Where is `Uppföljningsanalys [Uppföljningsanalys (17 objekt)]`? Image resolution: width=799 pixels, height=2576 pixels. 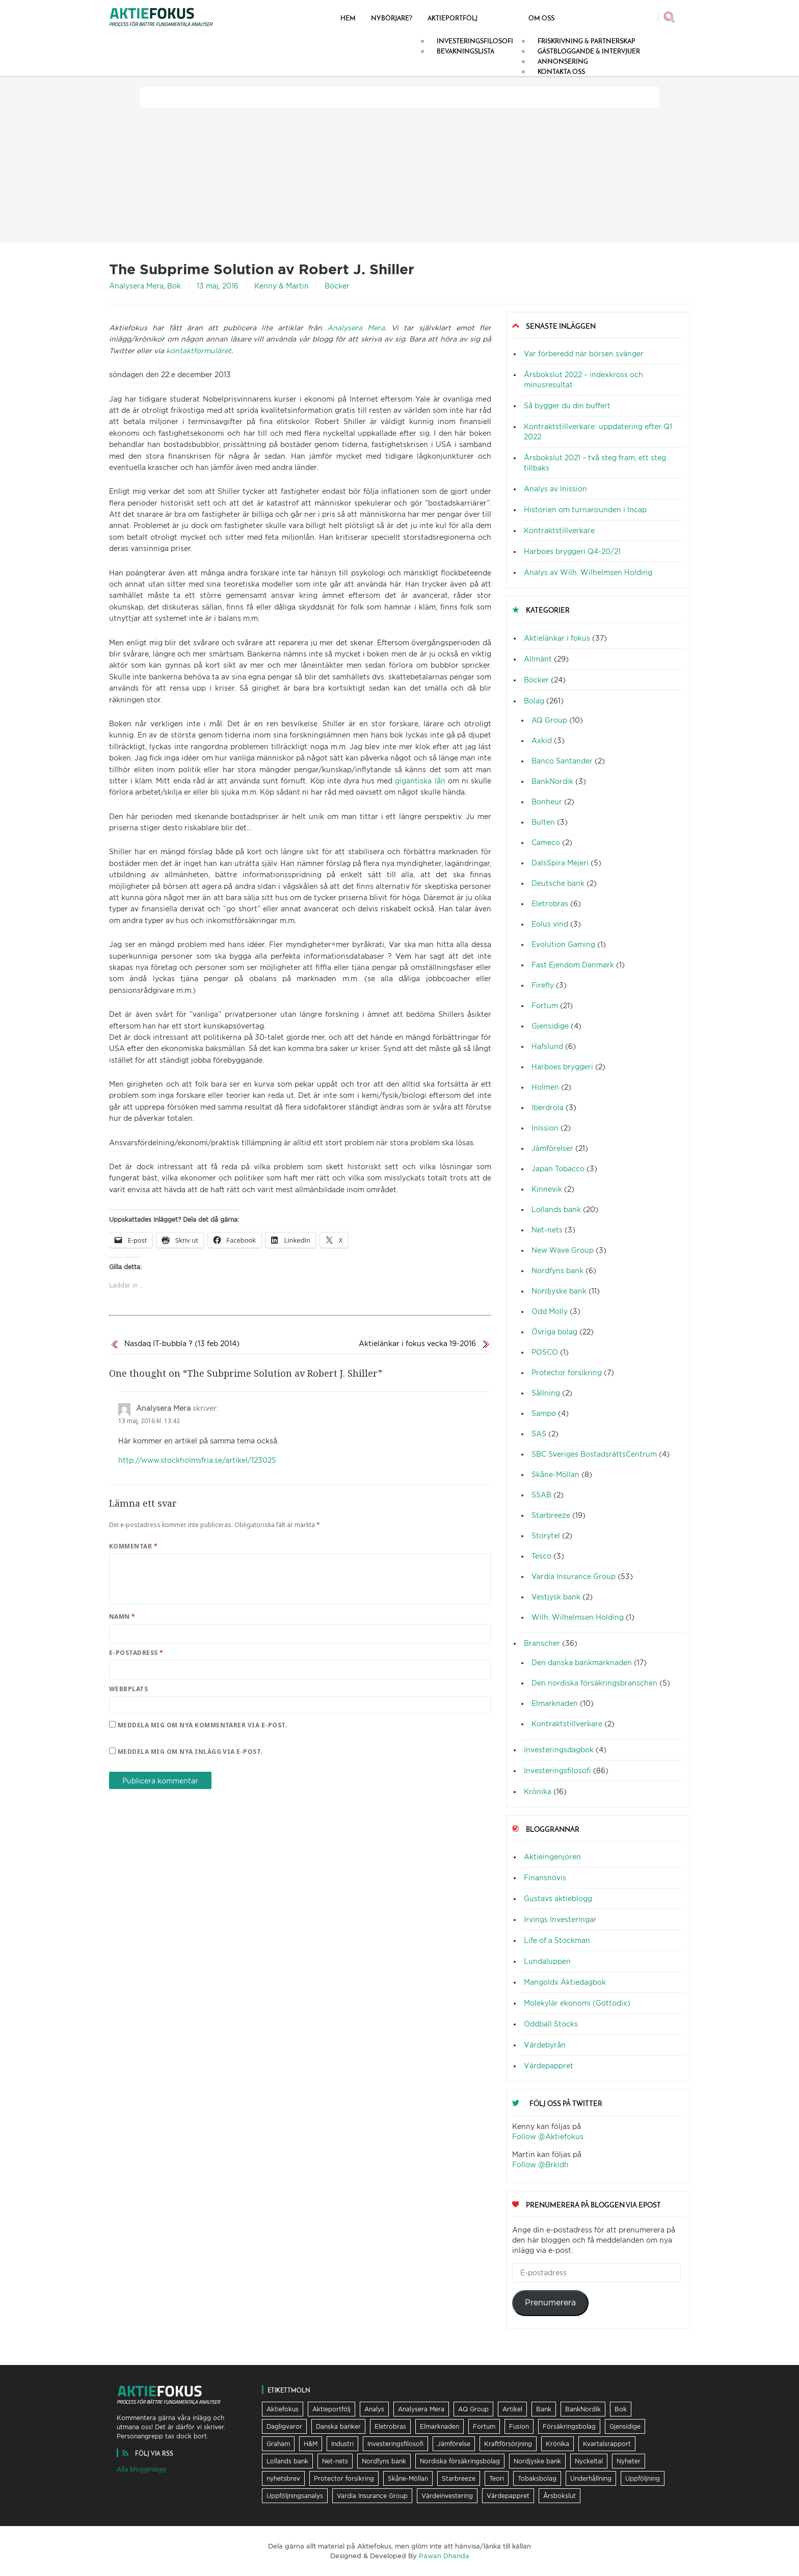
Uppföljningsanalys [Uppföljningsanalys (17 objekt)] is located at coordinates (295, 2495).